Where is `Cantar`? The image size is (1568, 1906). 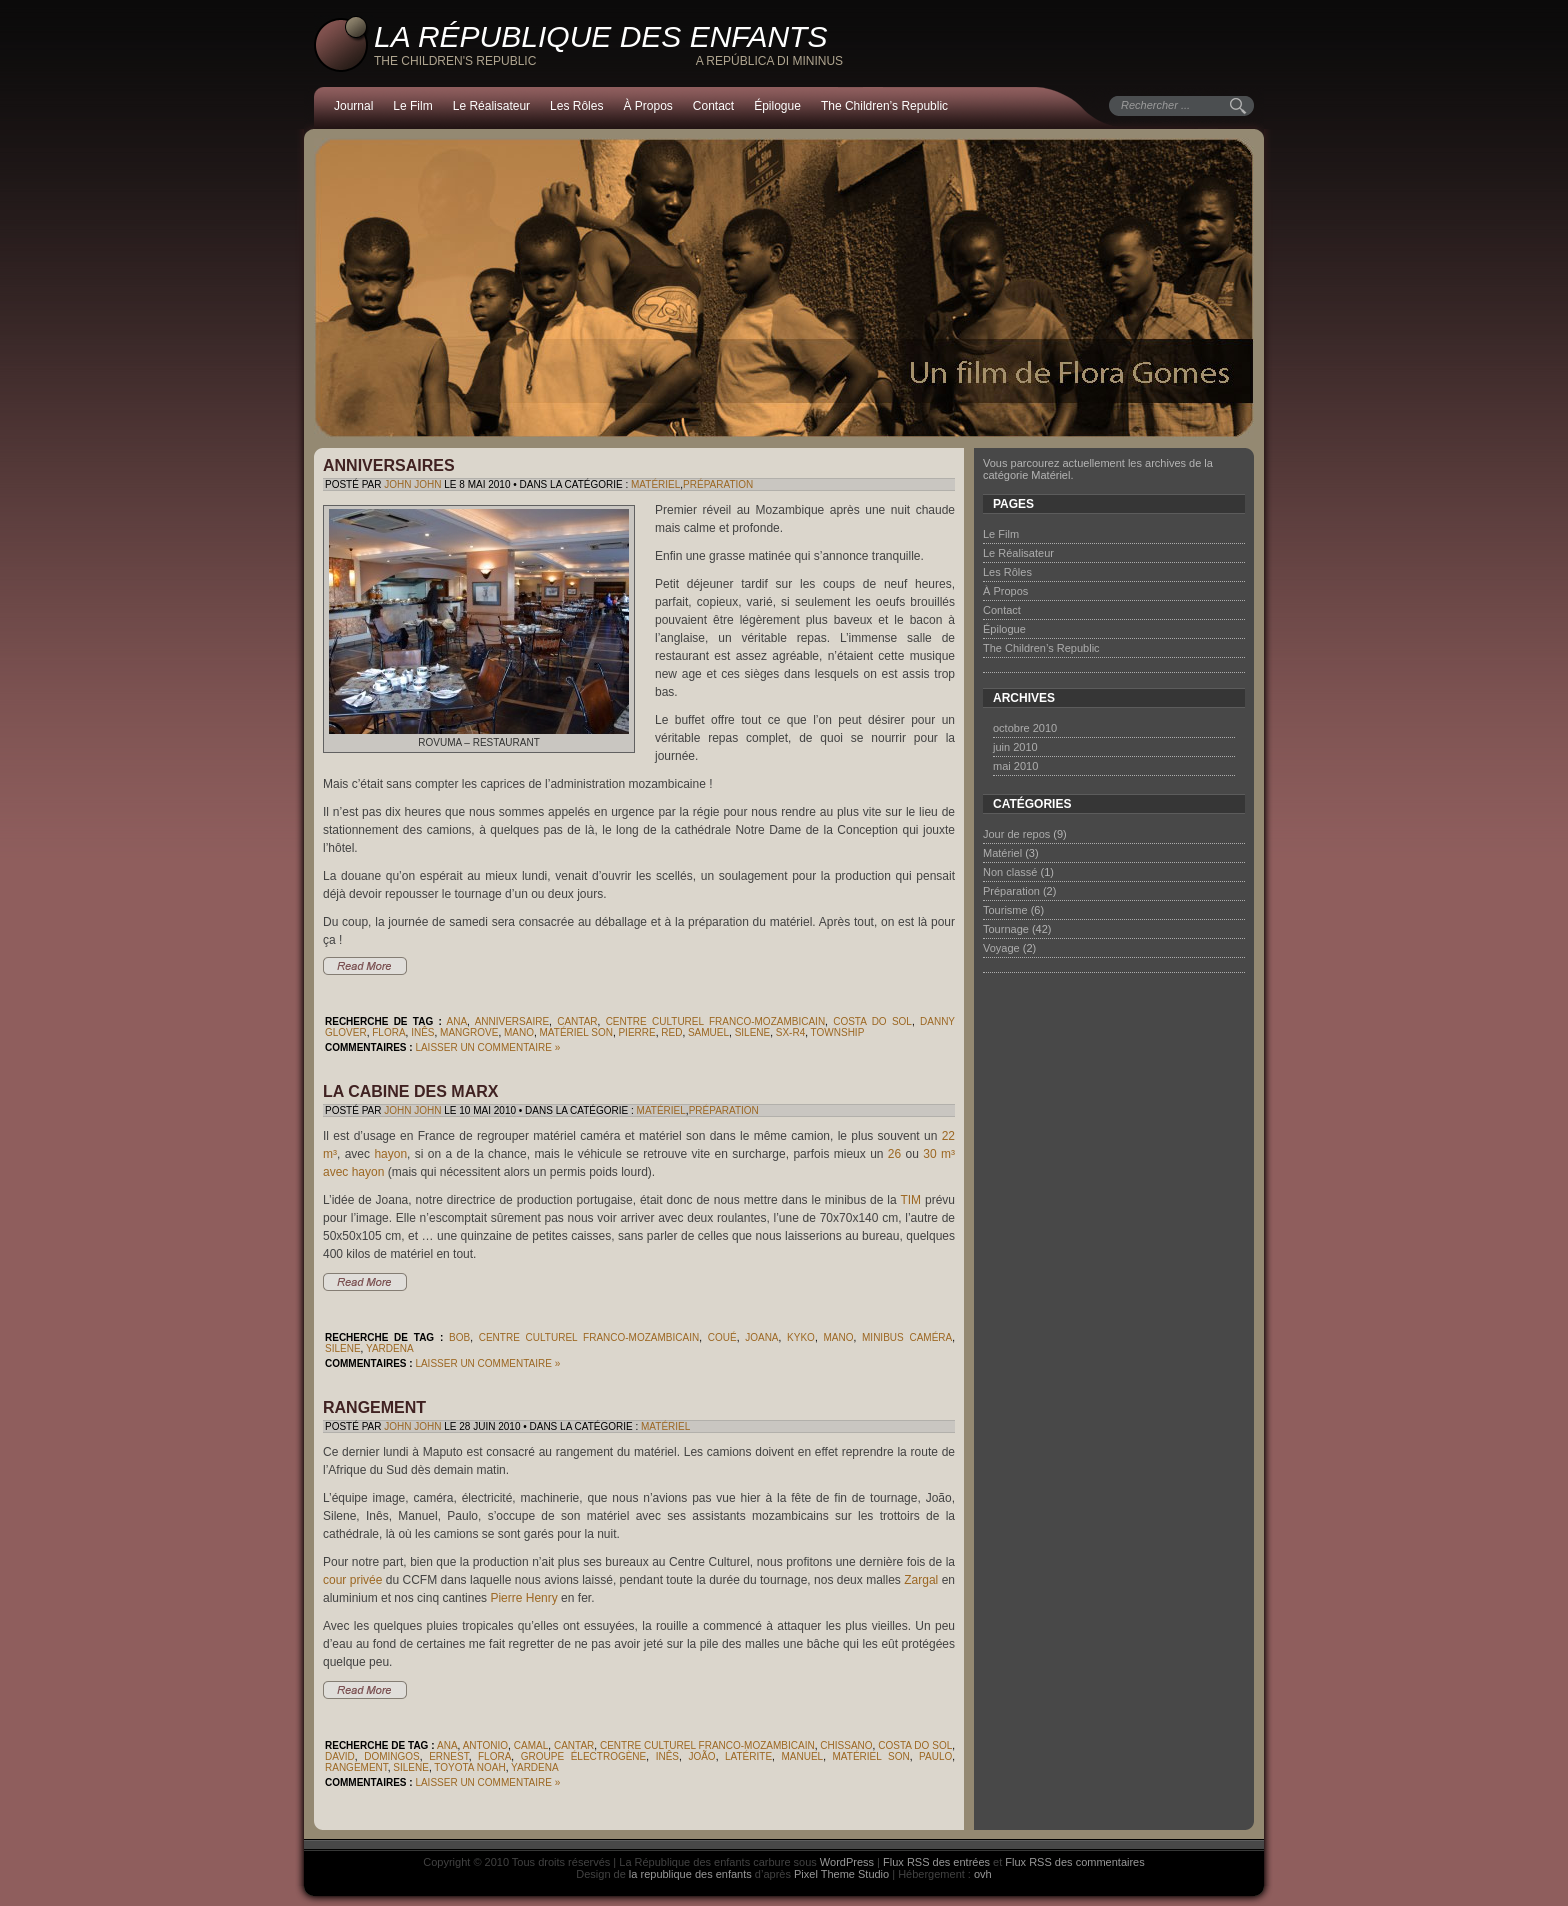
Cantar is located at coordinates (577, 1021).